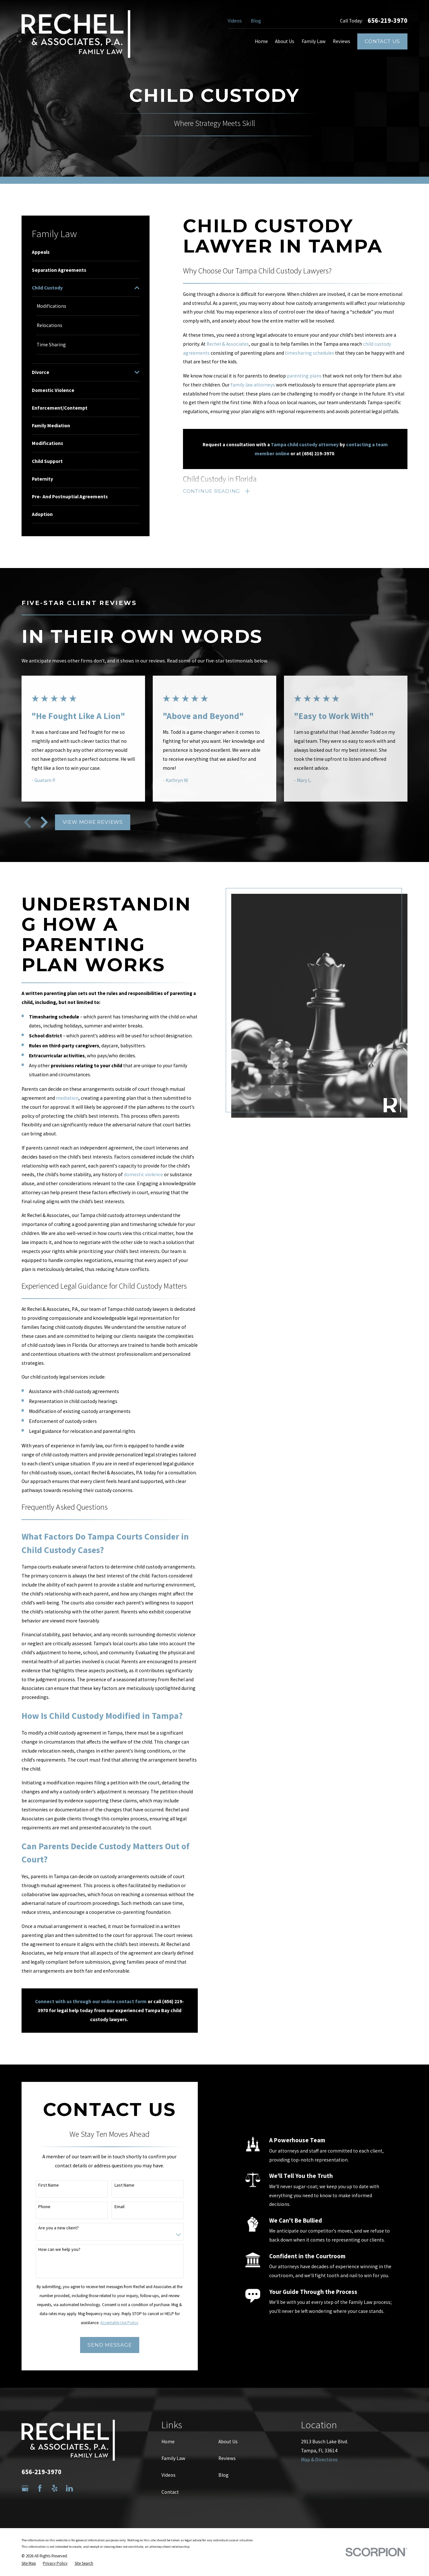 The image size is (429, 2576). Describe the element at coordinates (227, 344) in the screenshot. I see `Rechel & Associates` at that location.